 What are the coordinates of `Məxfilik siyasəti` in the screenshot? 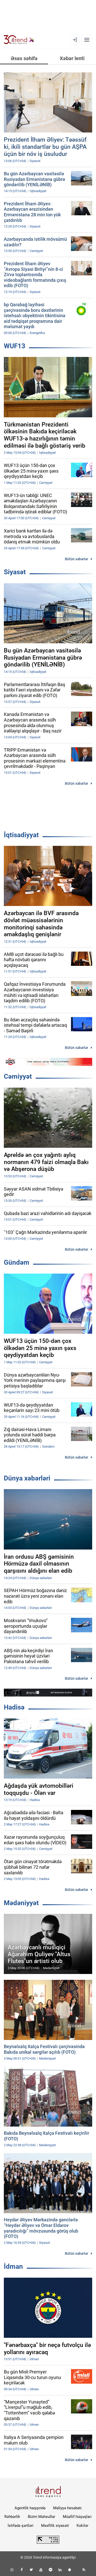 It's located at (55, 2525).